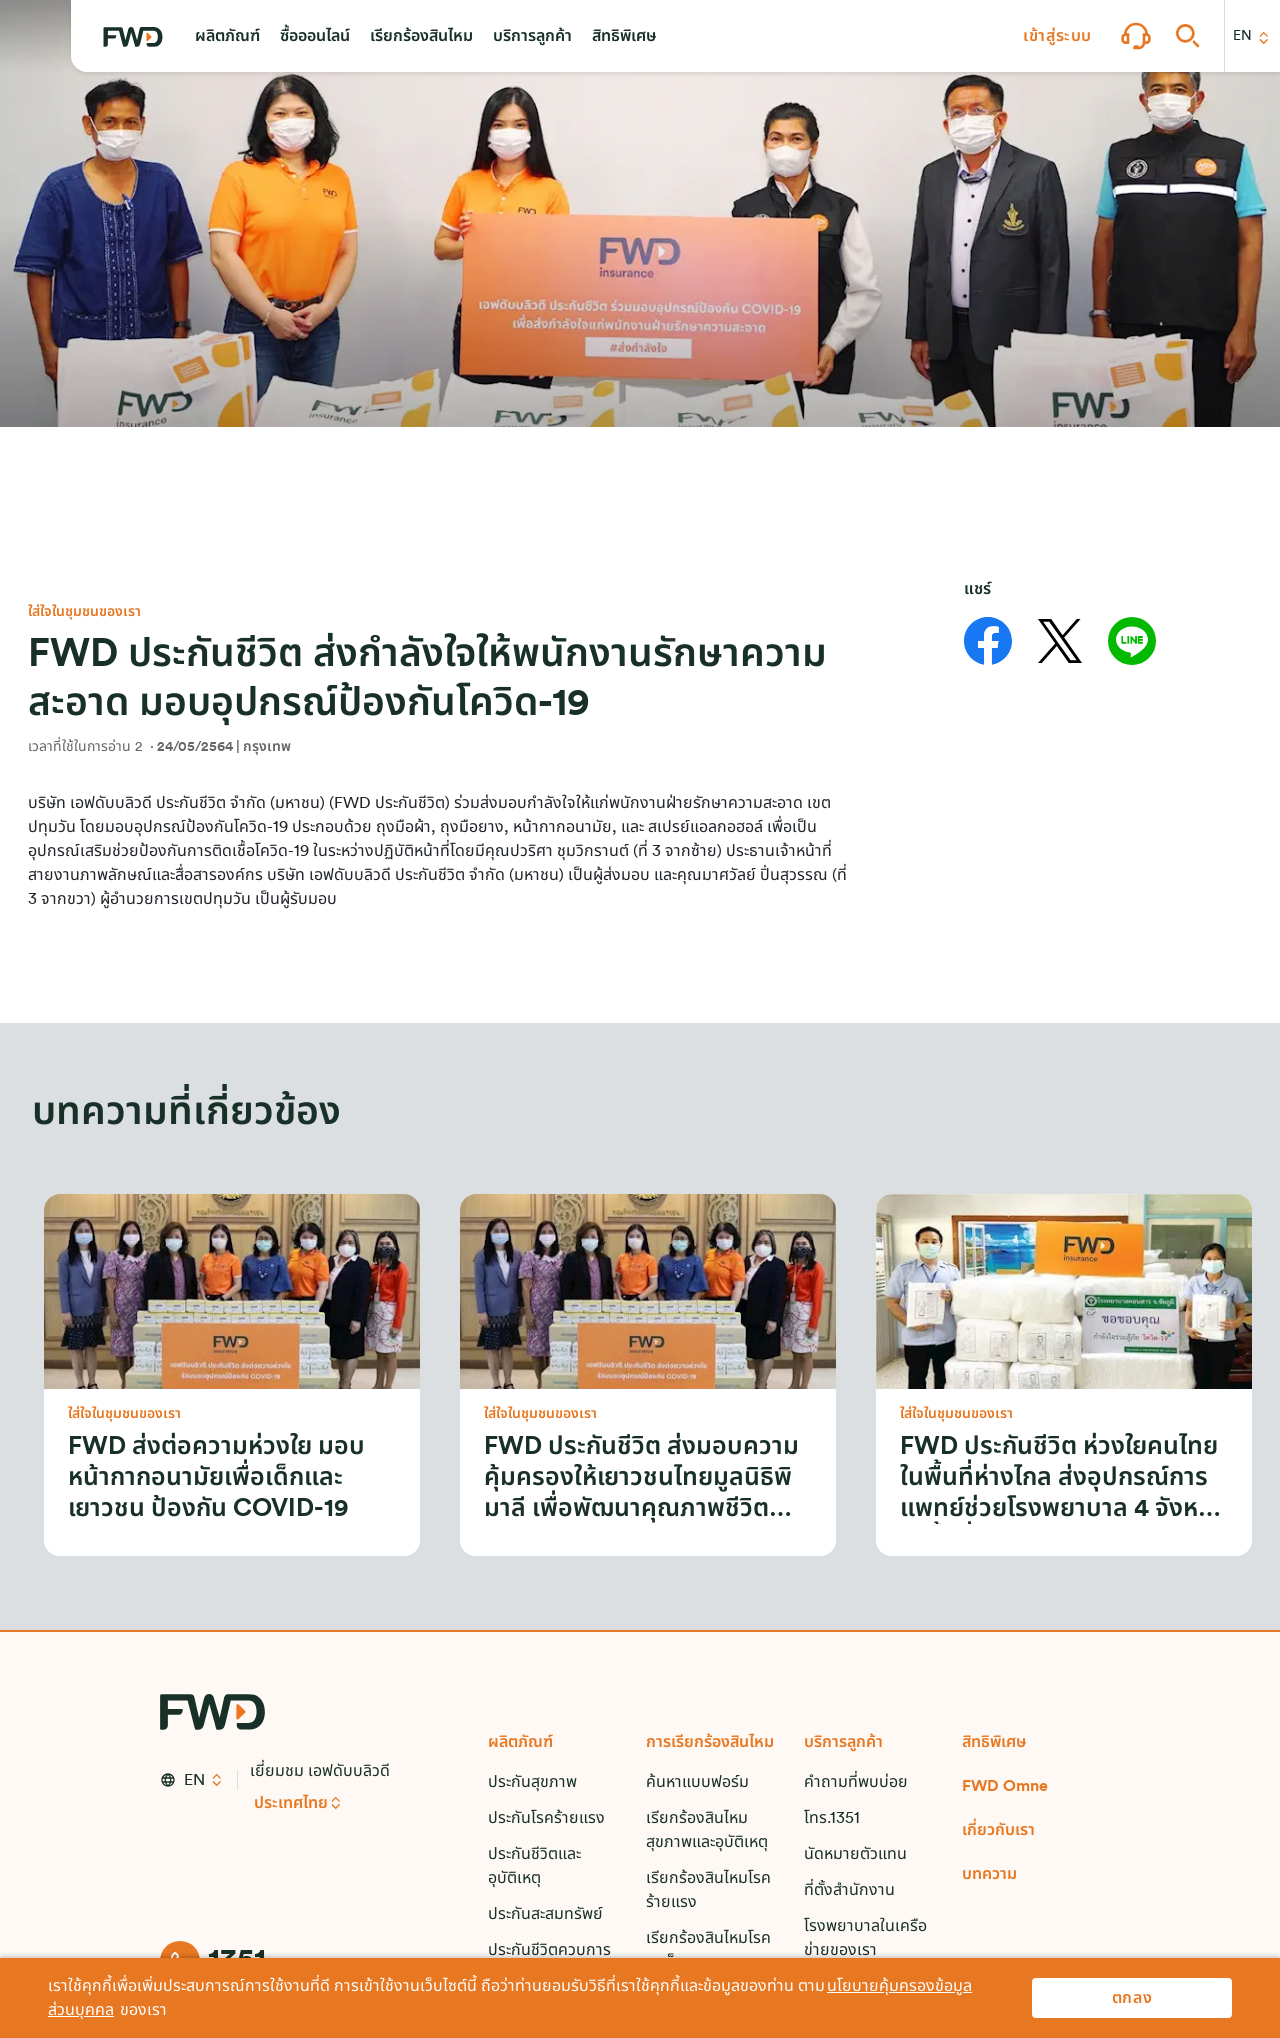 This screenshot has width=1280, height=2038. What do you see at coordinates (291, 1803) in the screenshot?
I see `ประเทศไทย [button]` at bounding box center [291, 1803].